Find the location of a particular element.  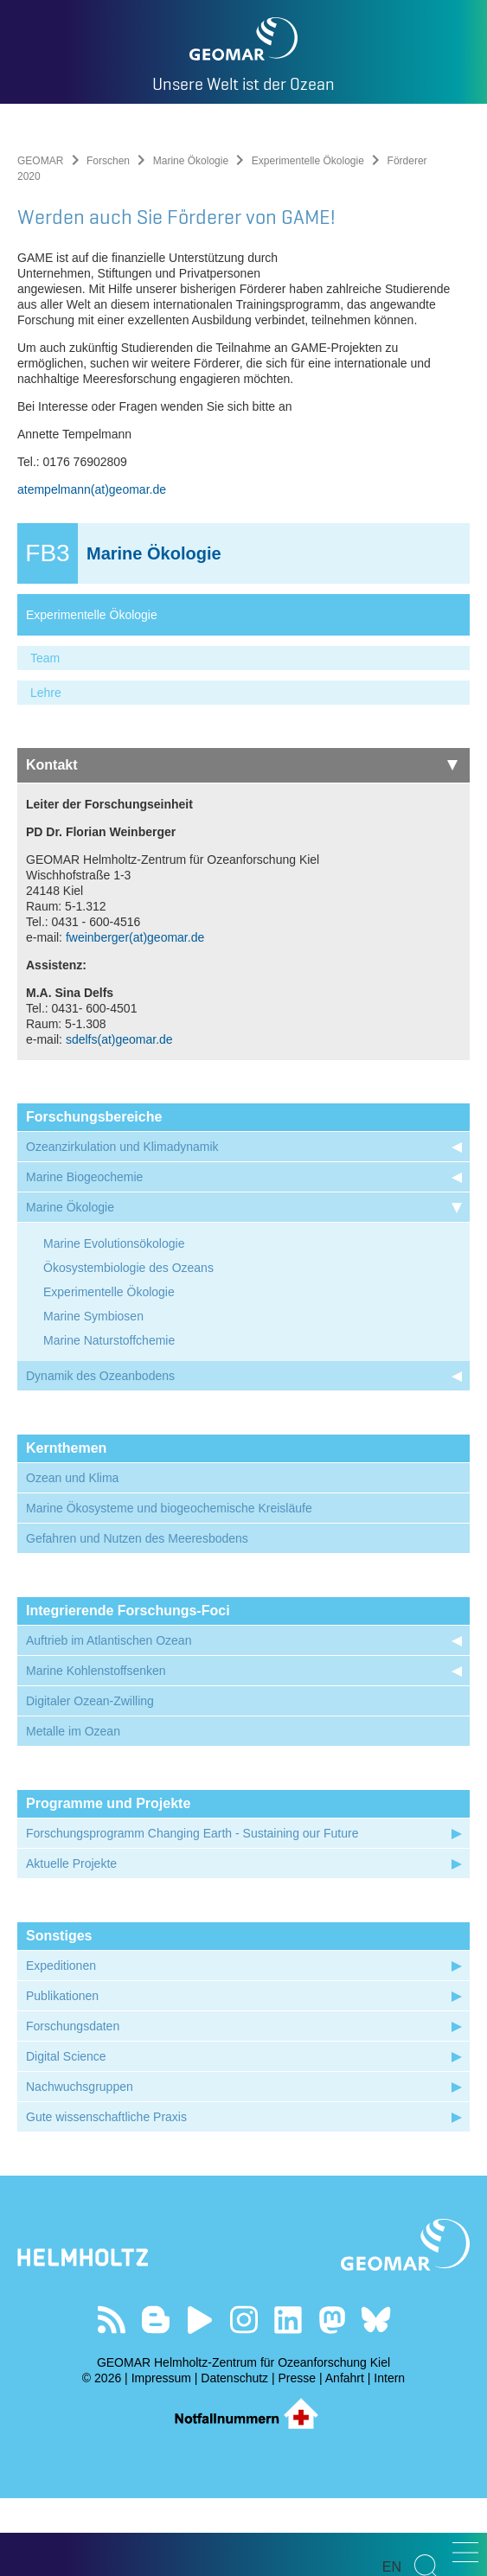

Gefahren und Nutzen des Meeresbodens is located at coordinates (137, 1616).